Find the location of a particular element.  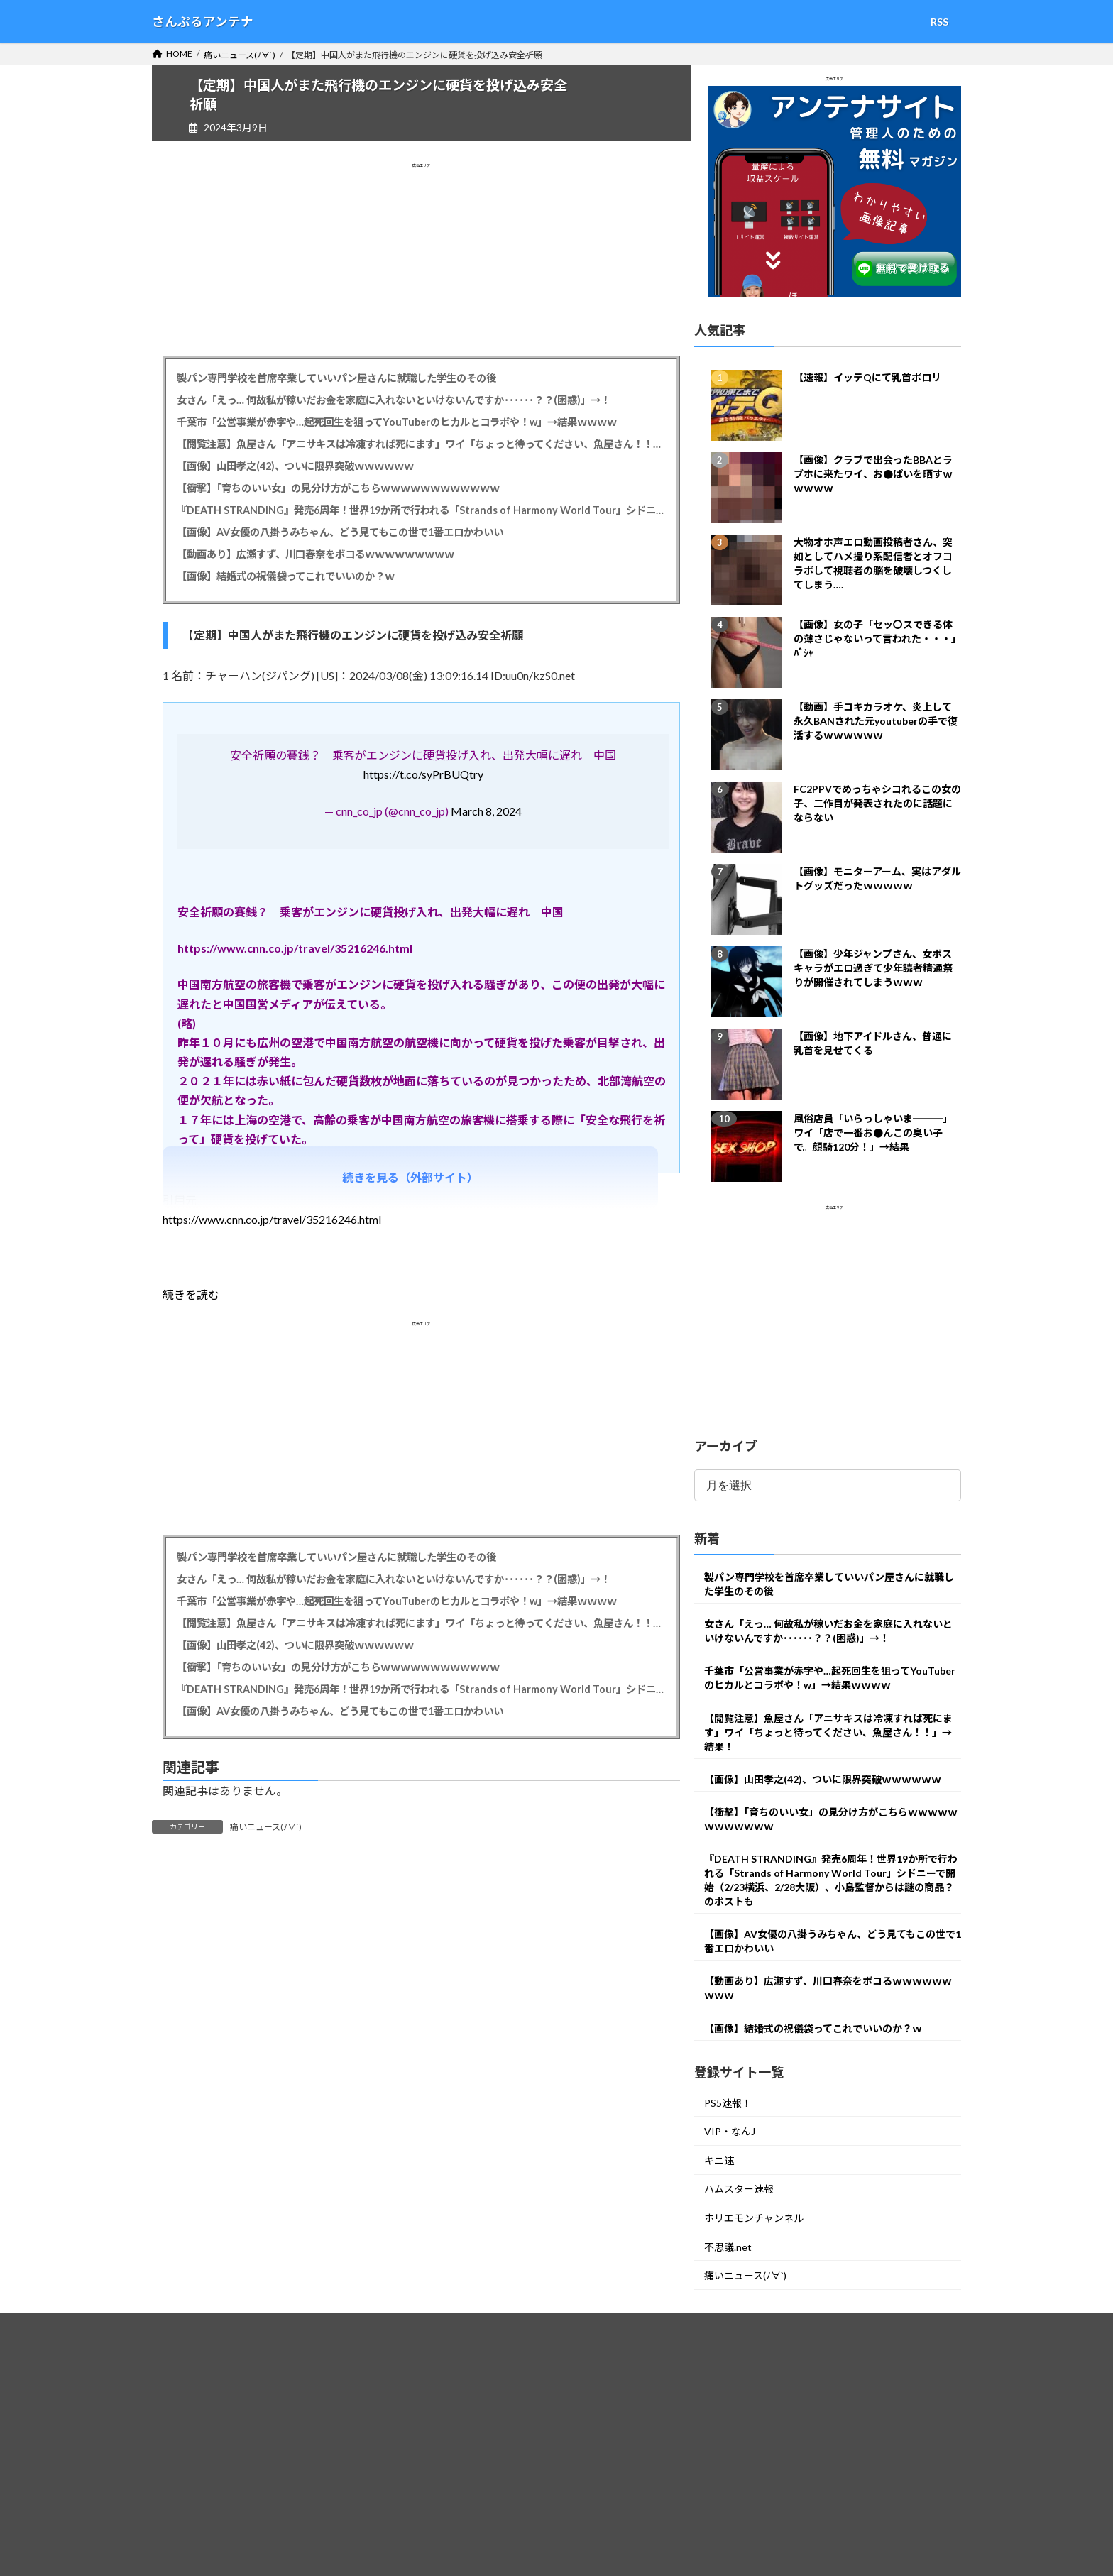

PS5速報！ is located at coordinates (728, 2103).